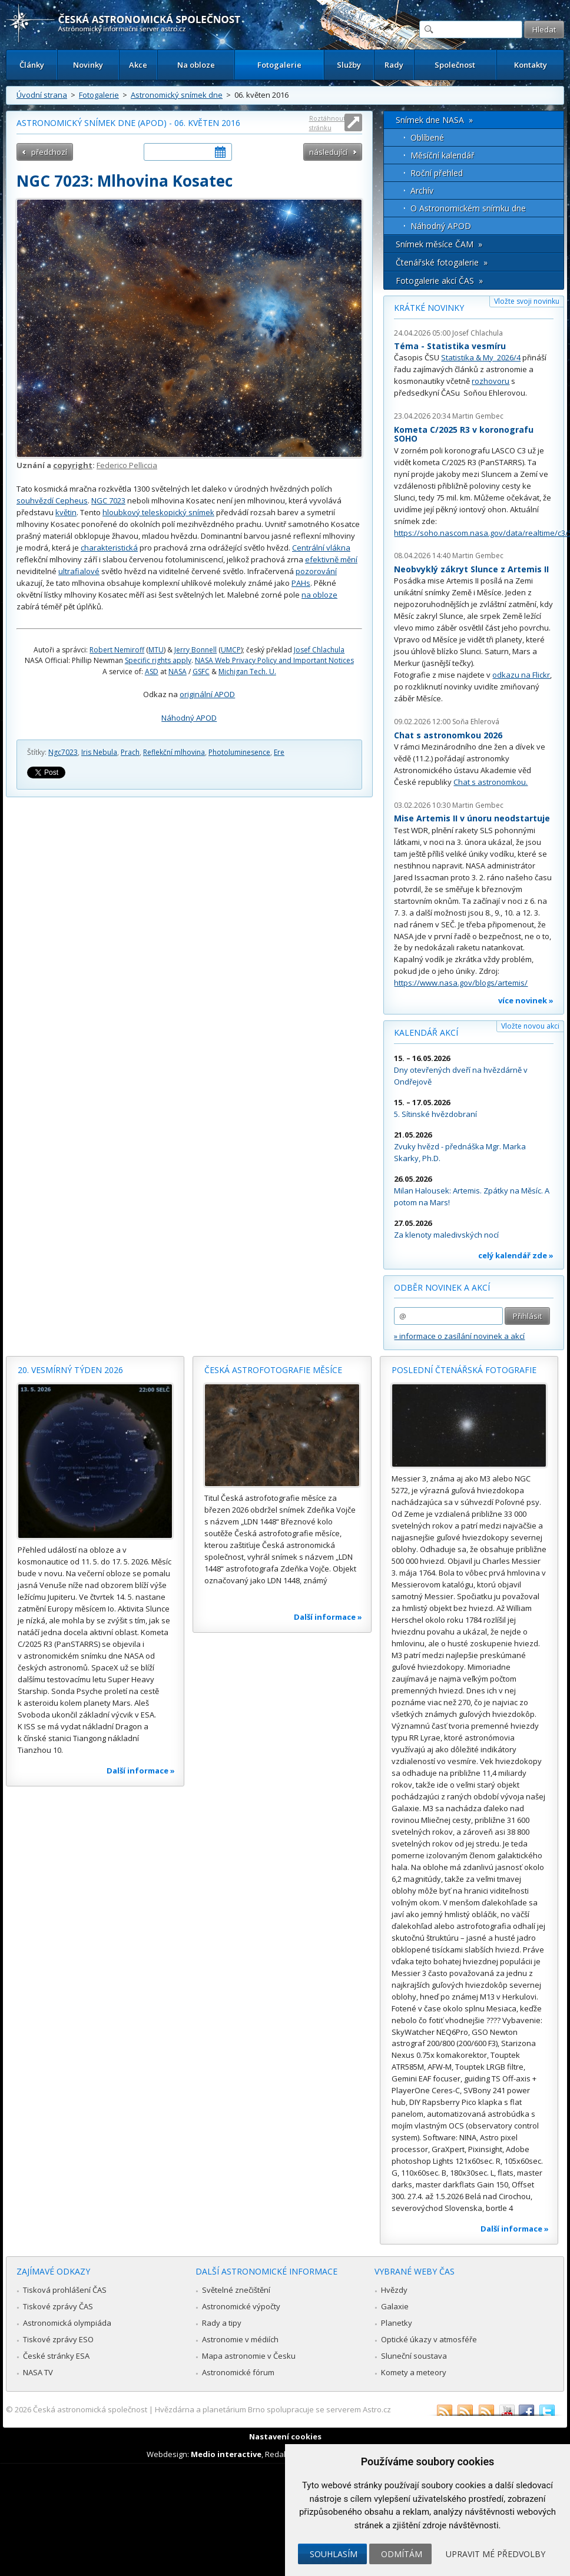 Image resolution: width=570 pixels, height=2576 pixels. What do you see at coordinates (526, 1000) in the screenshot?
I see `více novinek »` at bounding box center [526, 1000].